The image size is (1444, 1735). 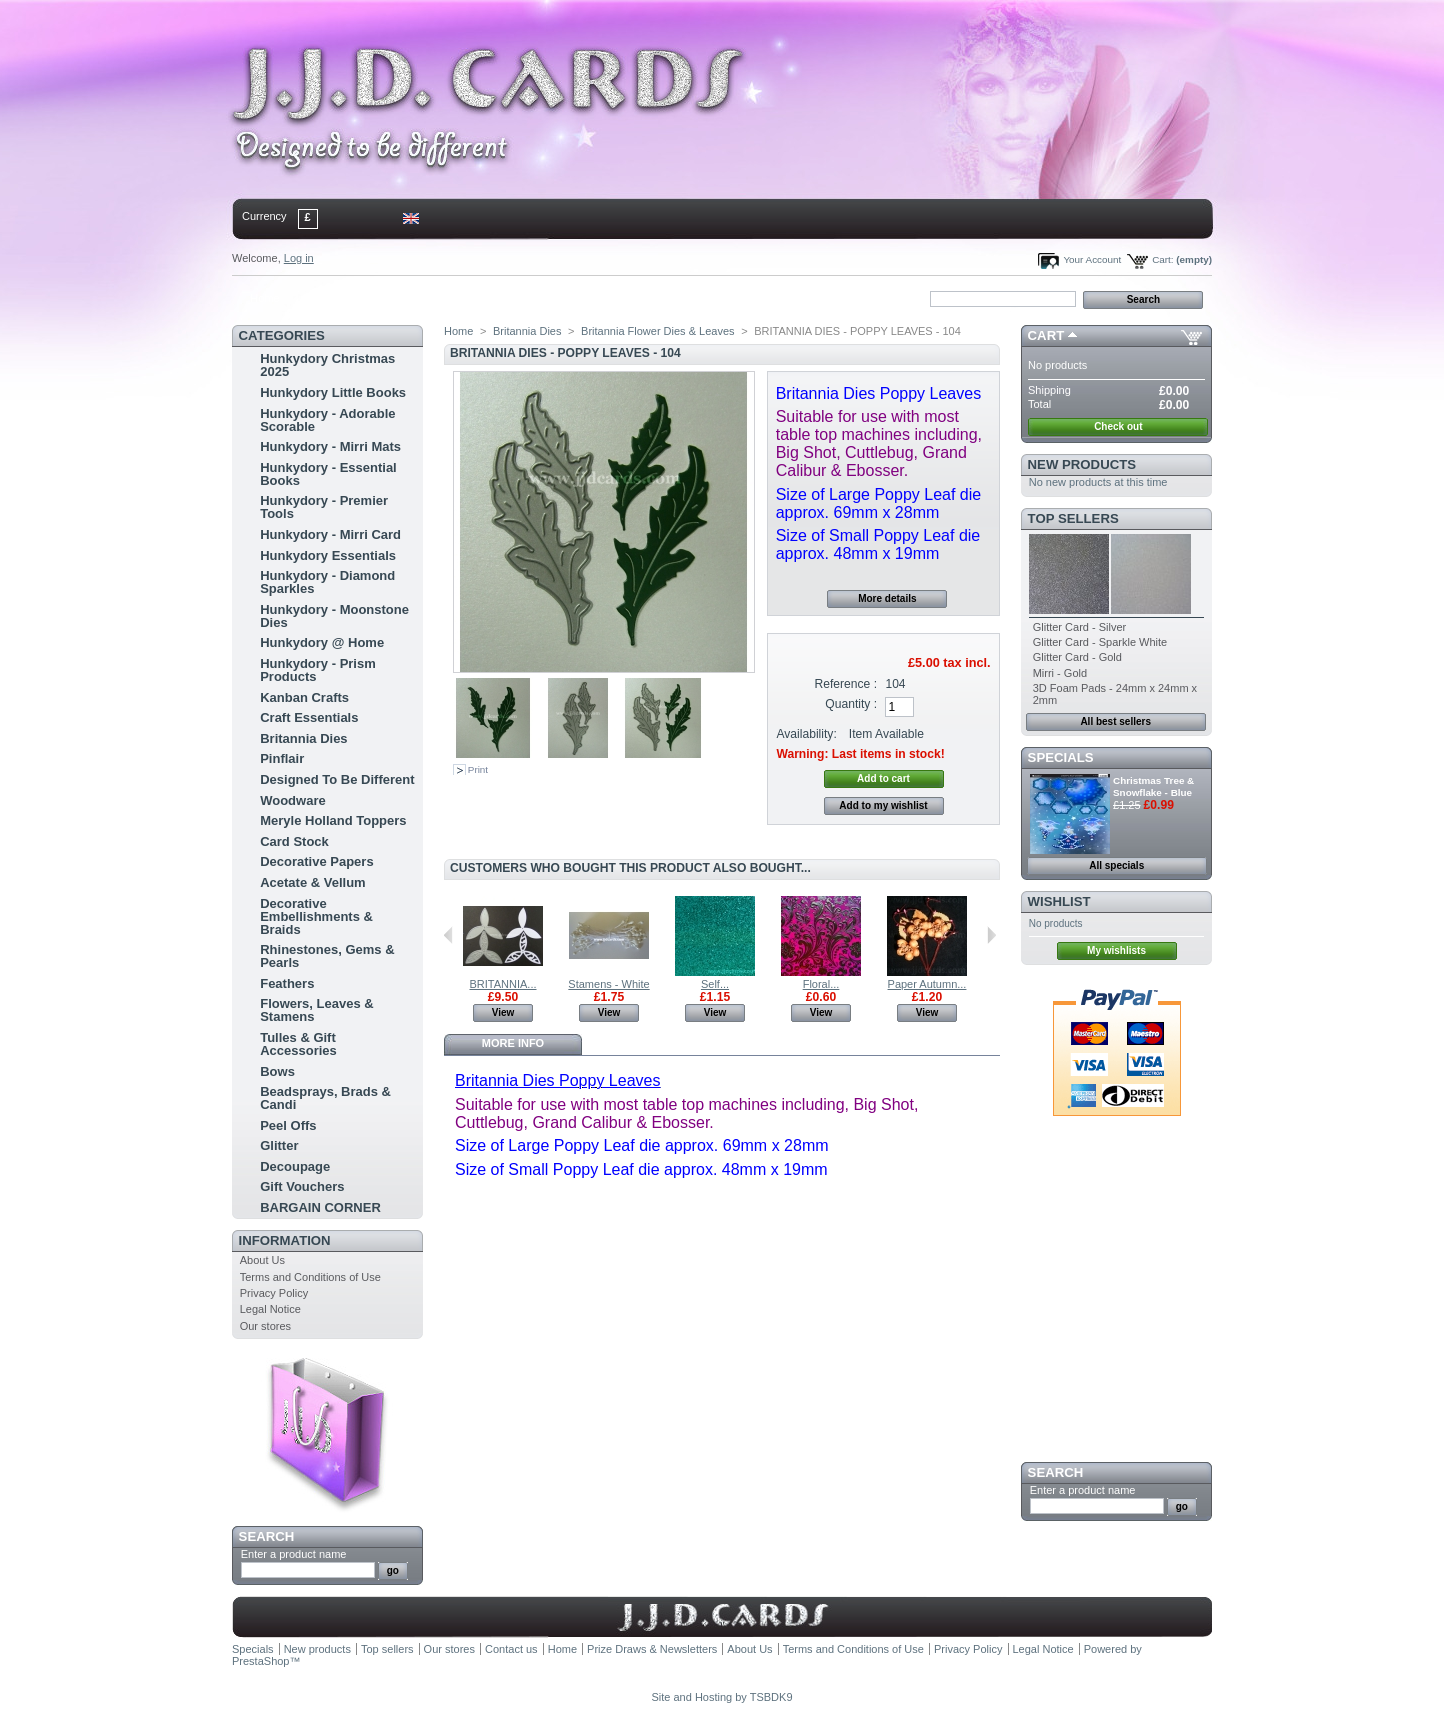 What do you see at coordinates (333, 820) in the screenshot?
I see `Meryle Holland Toppers` at bounding box center [333, 820].